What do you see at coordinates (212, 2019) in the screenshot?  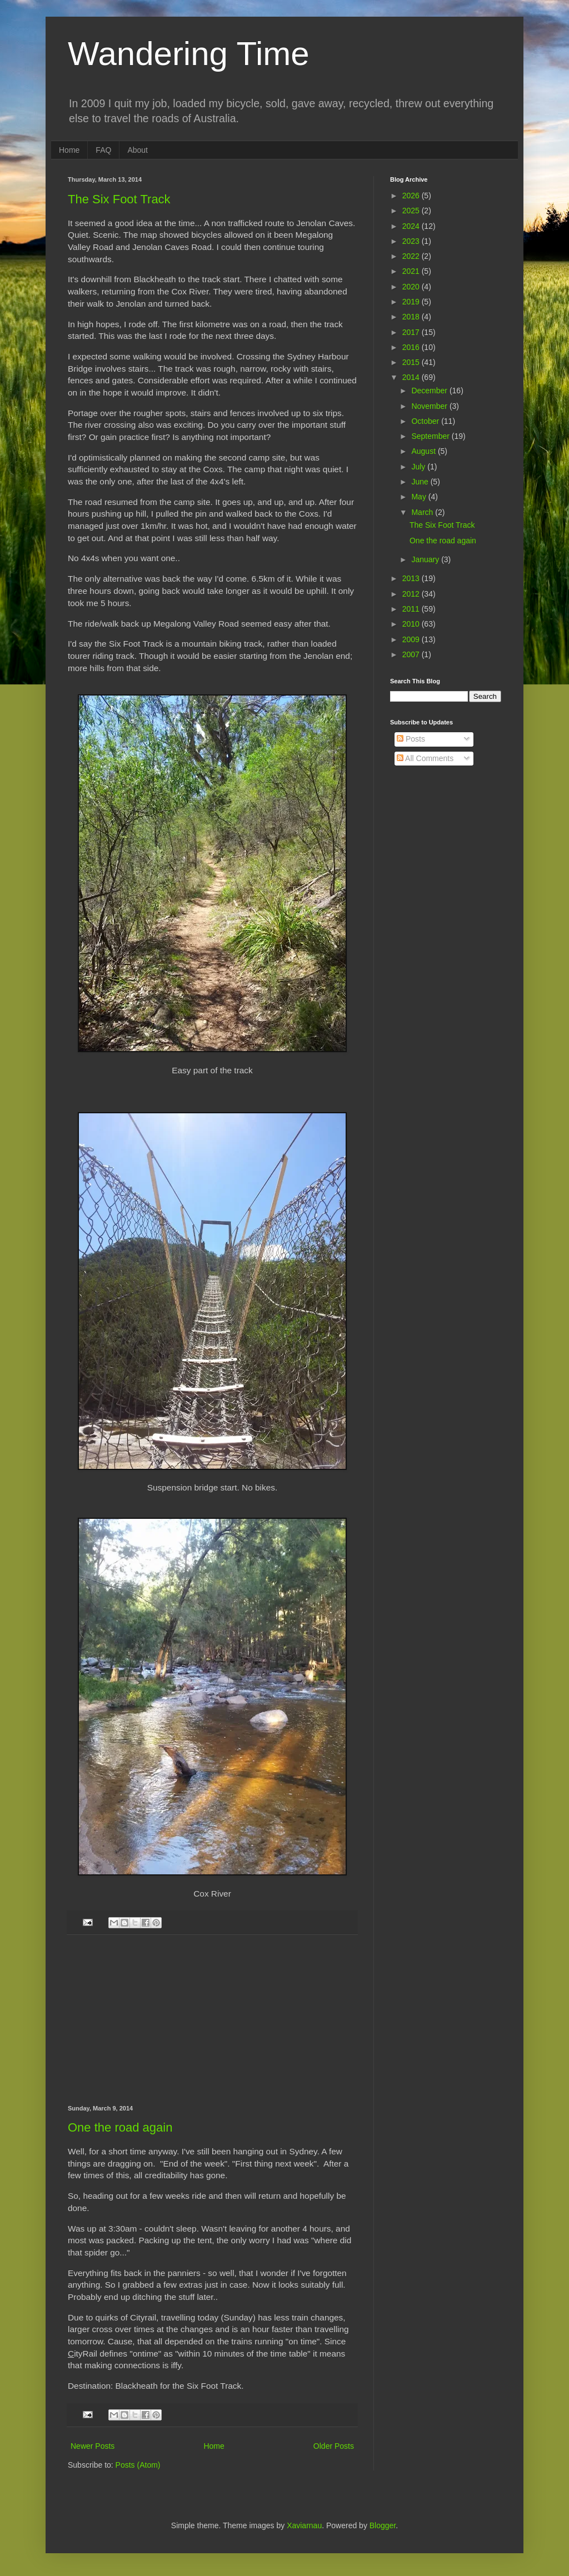 I see `[Advertisement]` at bounding box center [212, 2019].